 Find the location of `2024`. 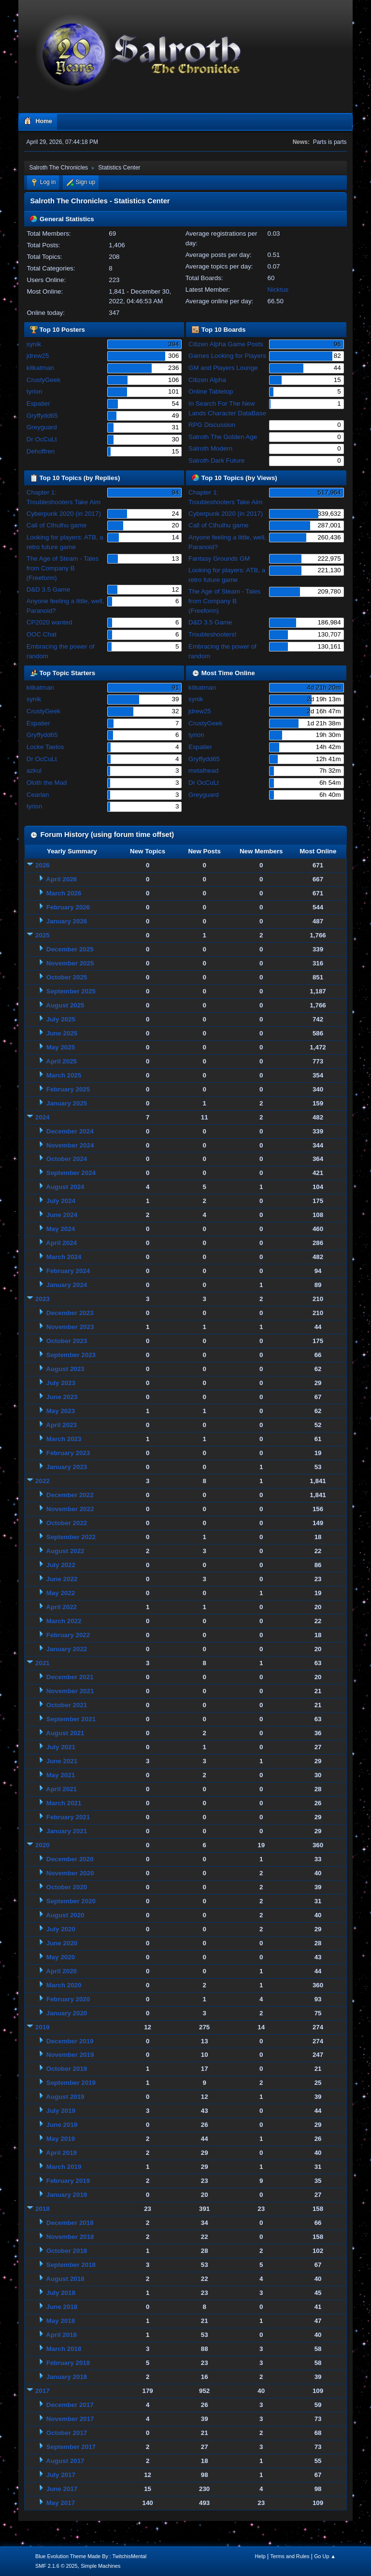

2024 is located at coordinates (42, 1117).